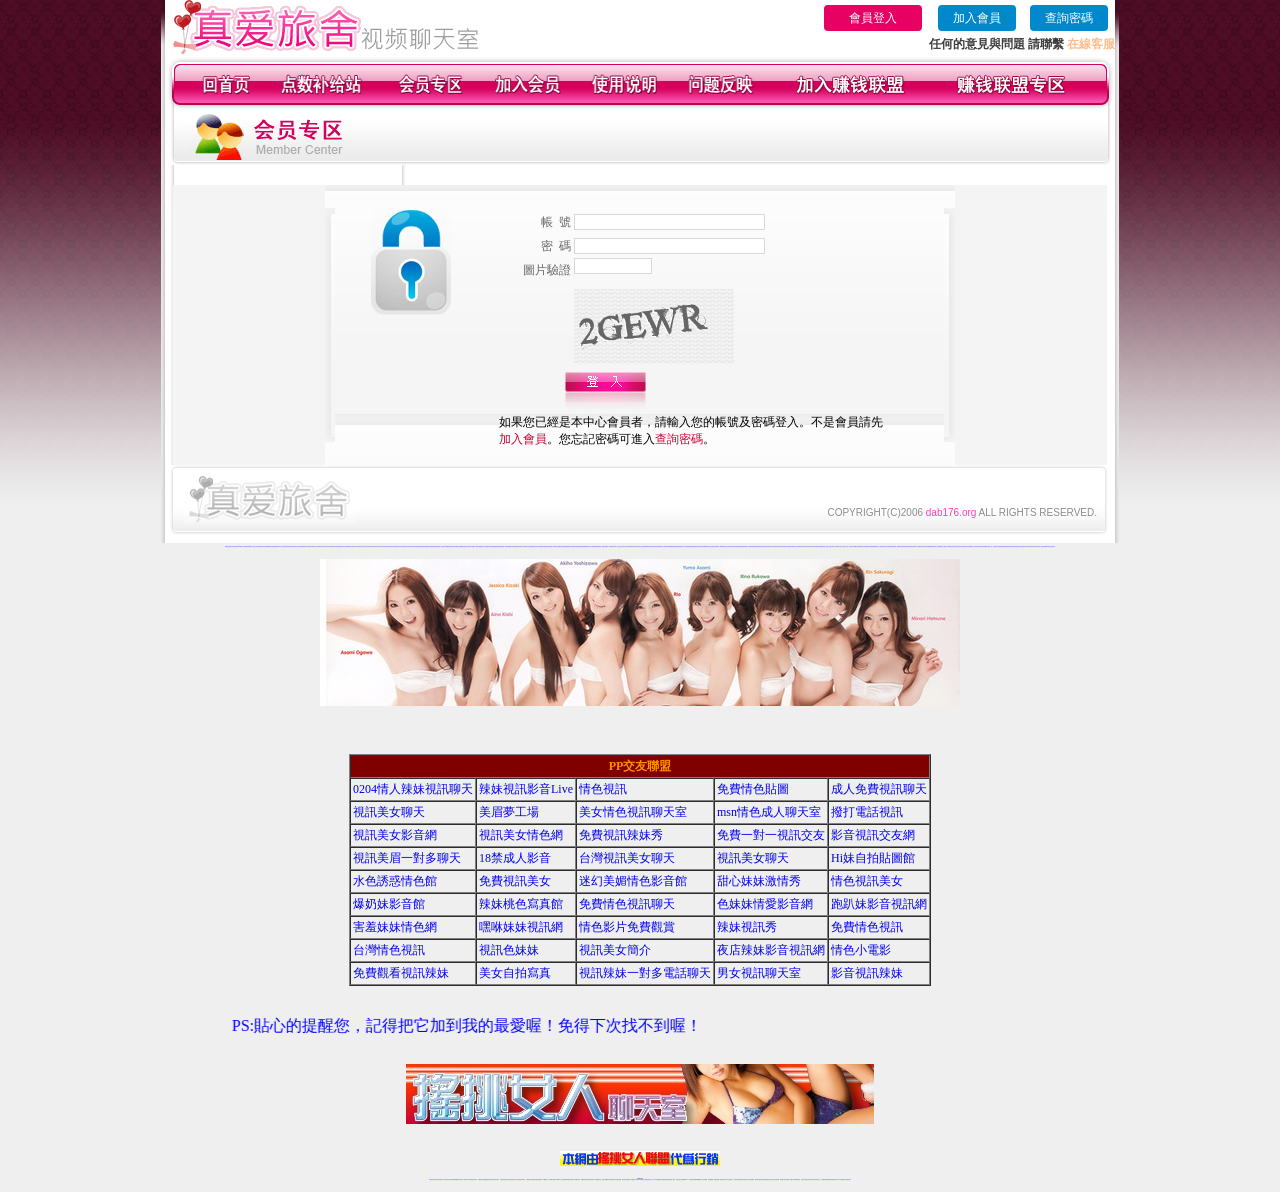 This screenshot has height=1192, width=1280. I want to click on 網美視訊聊天, so click(783, 1179).